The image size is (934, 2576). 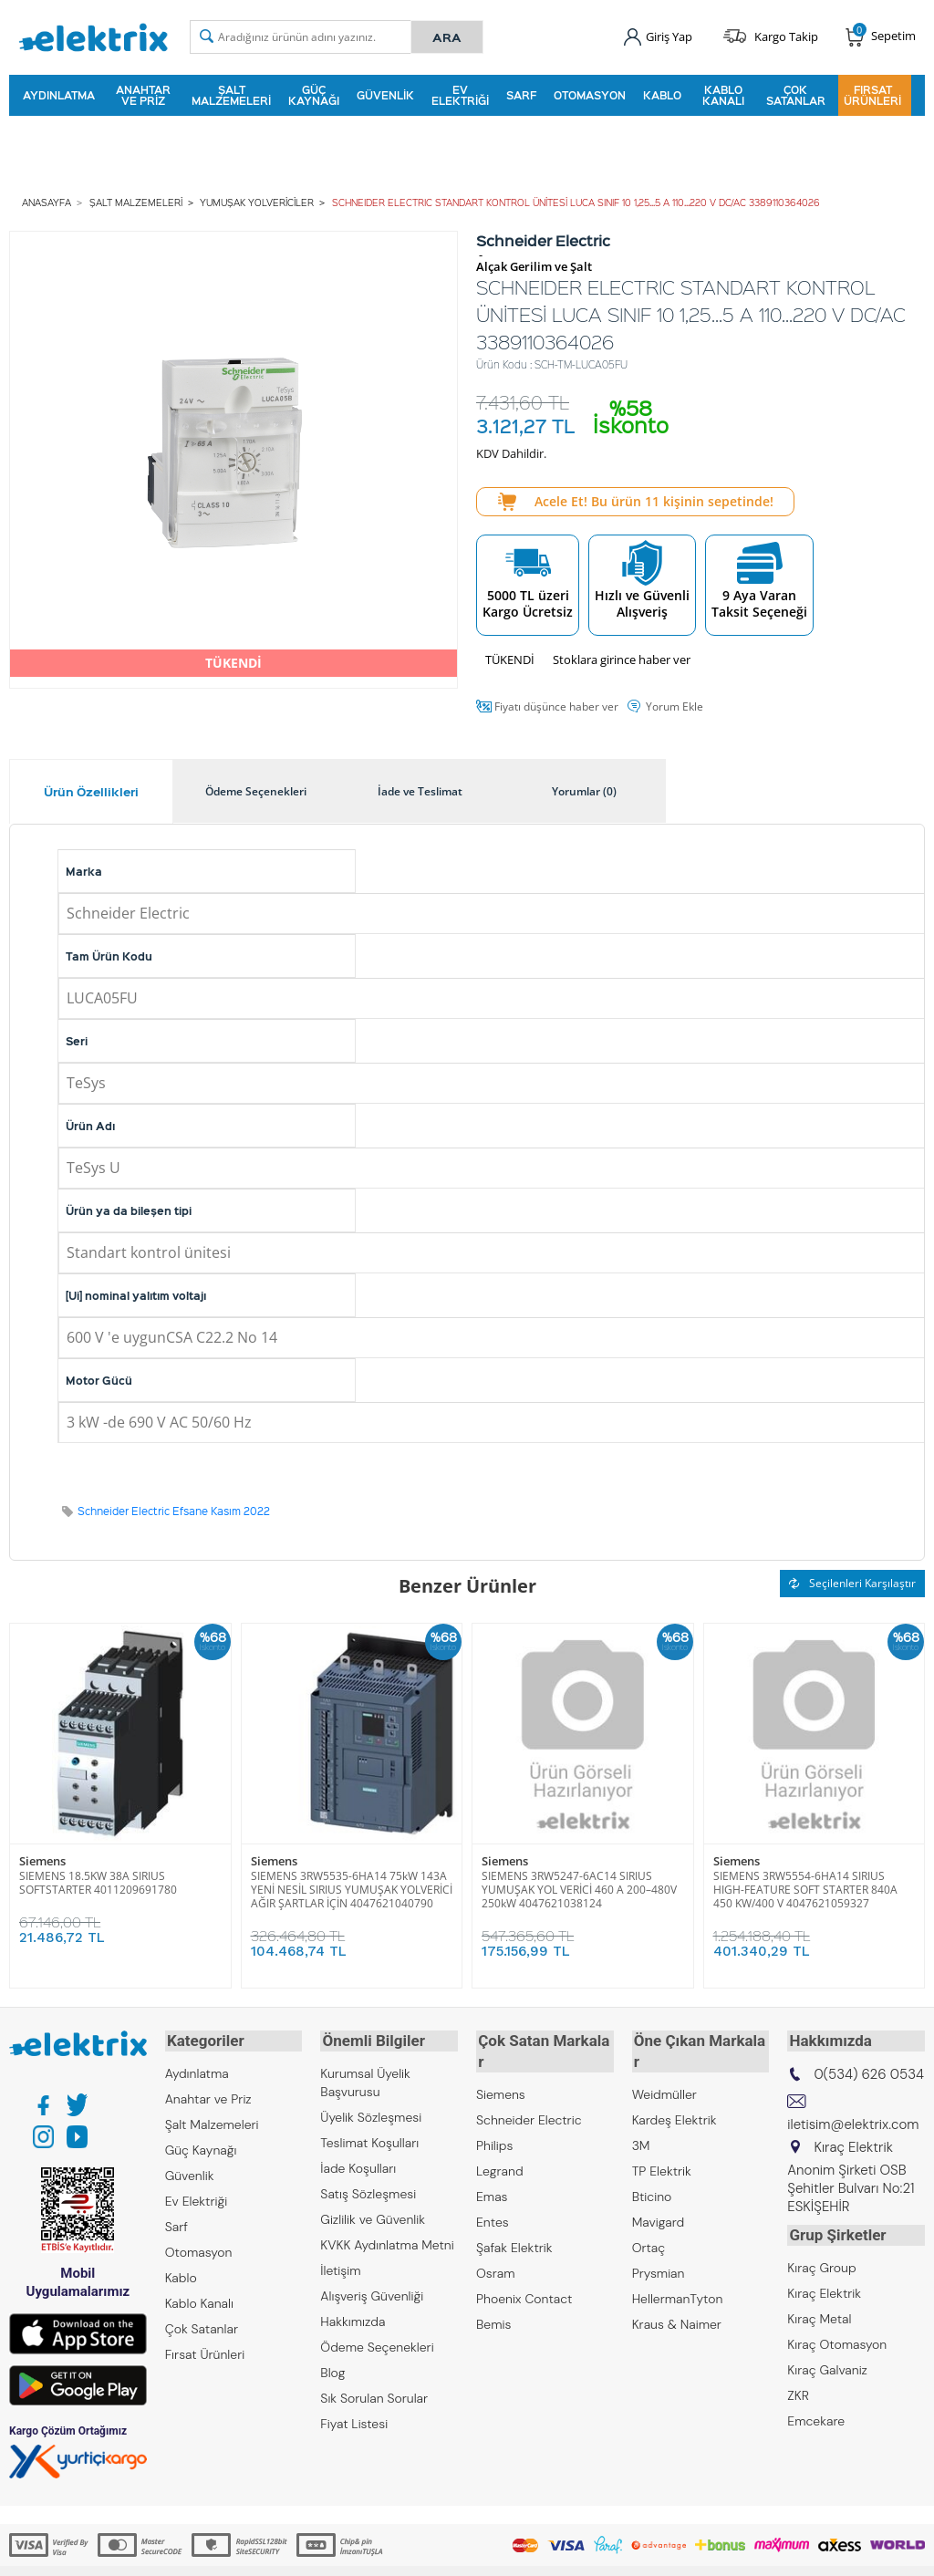 What do you see at coordinates (372, 2215) in the screenshot?
I see `Gizlilik ve Güvenlik` at bounding box center [372, 2215].